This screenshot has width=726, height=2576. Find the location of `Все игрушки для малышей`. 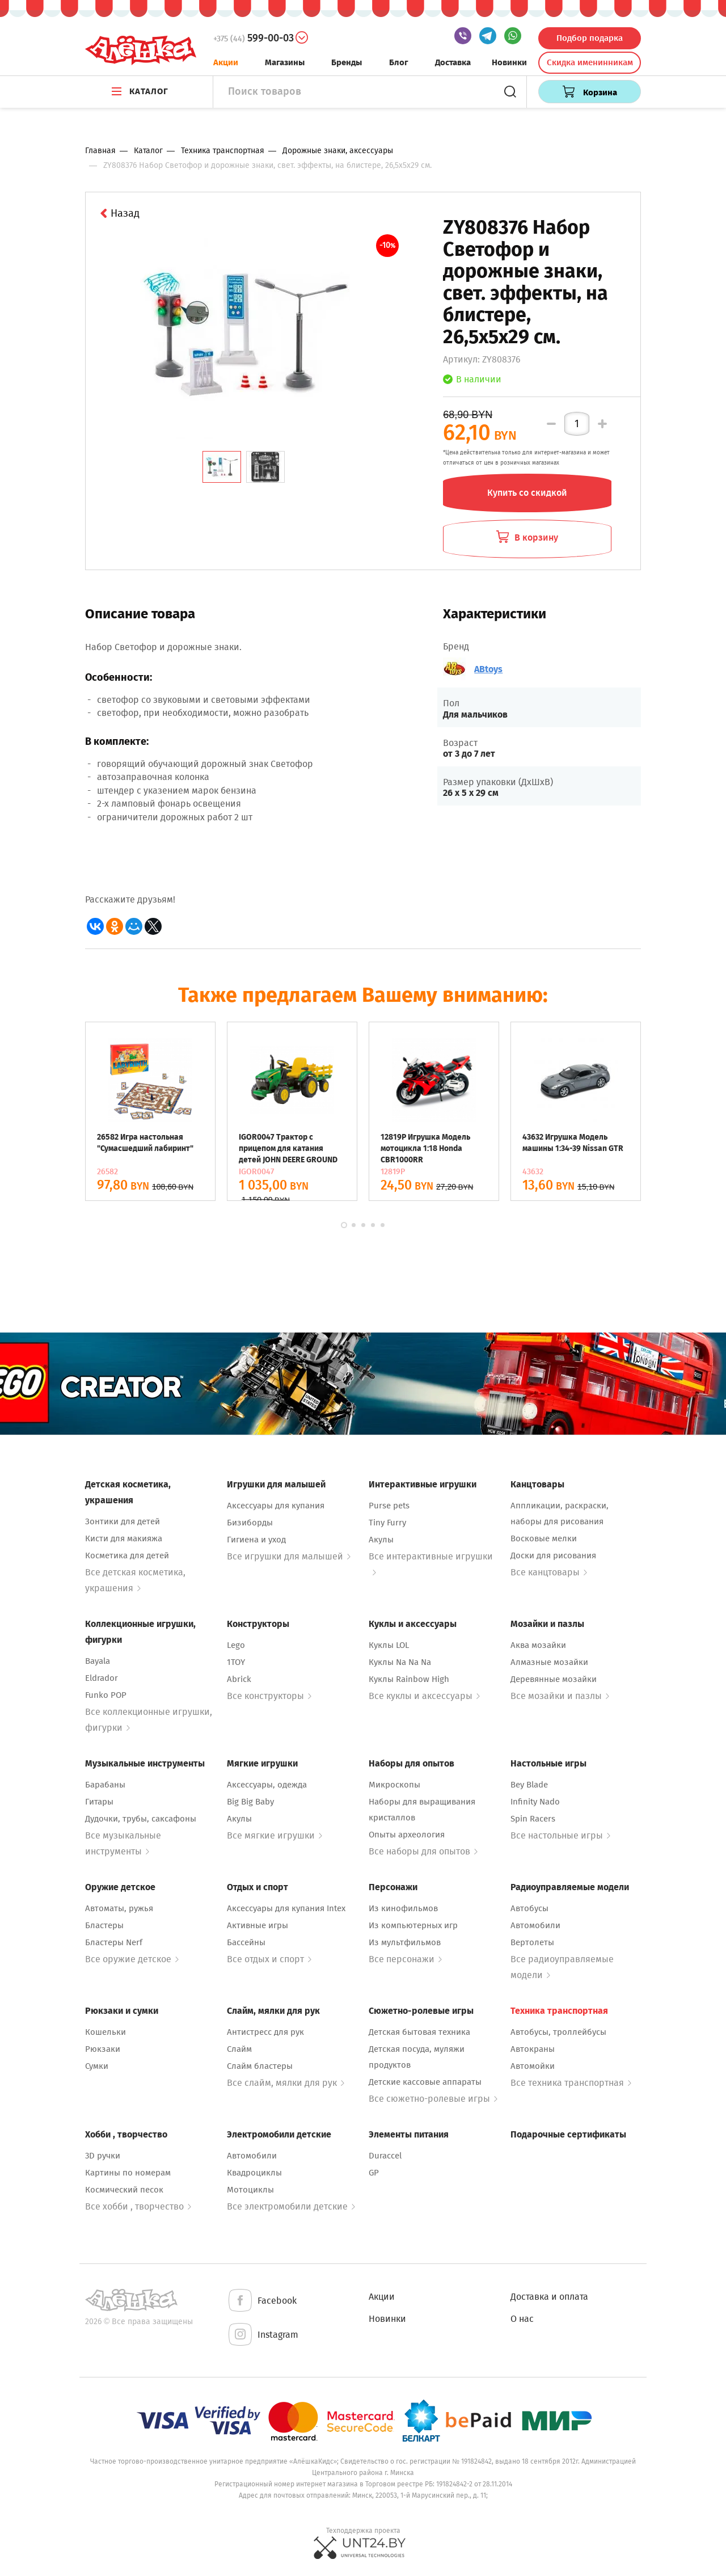

Все игрушки для малышей is located at coordinates (289, 1556).